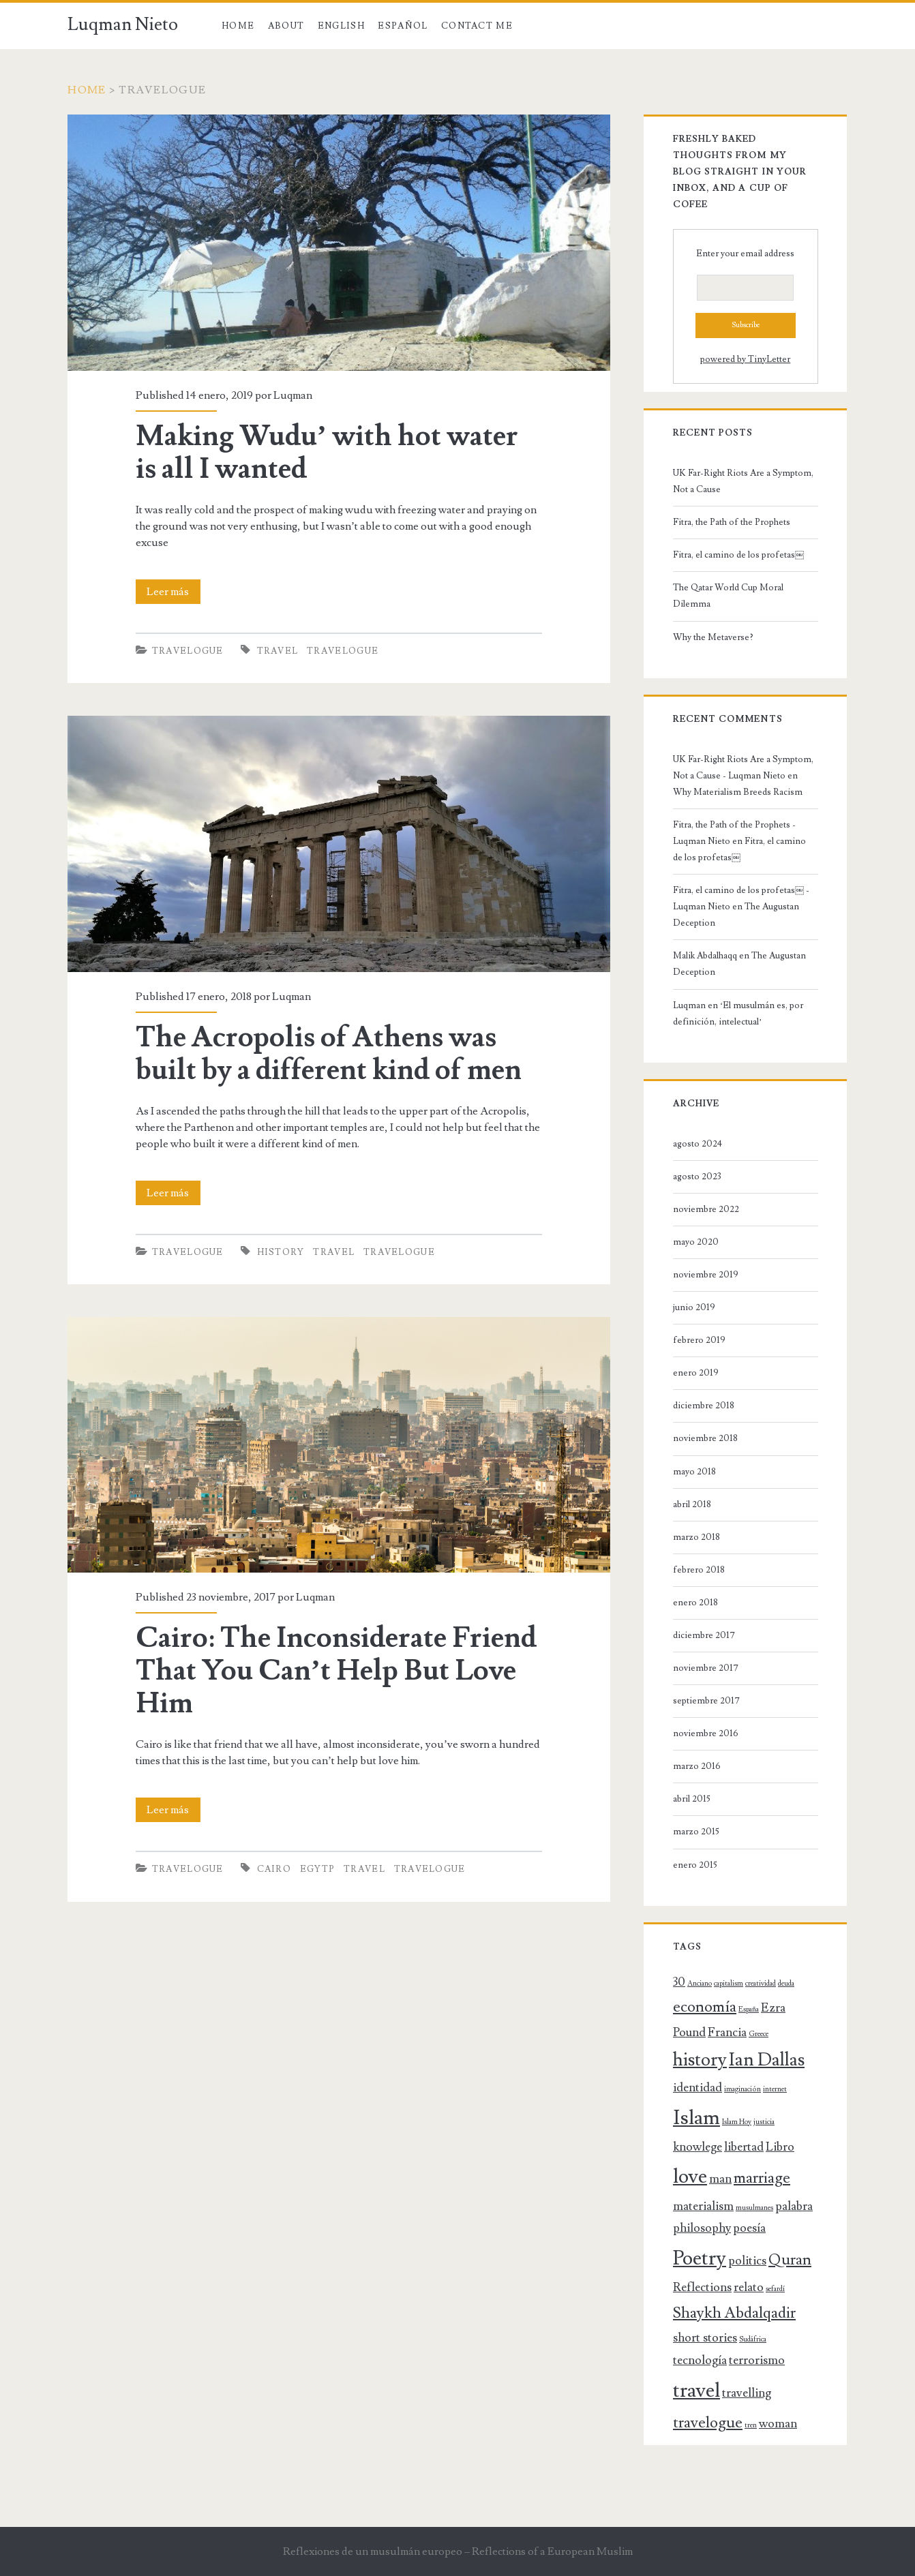  I want to click on Leer más, so click(173, 591).